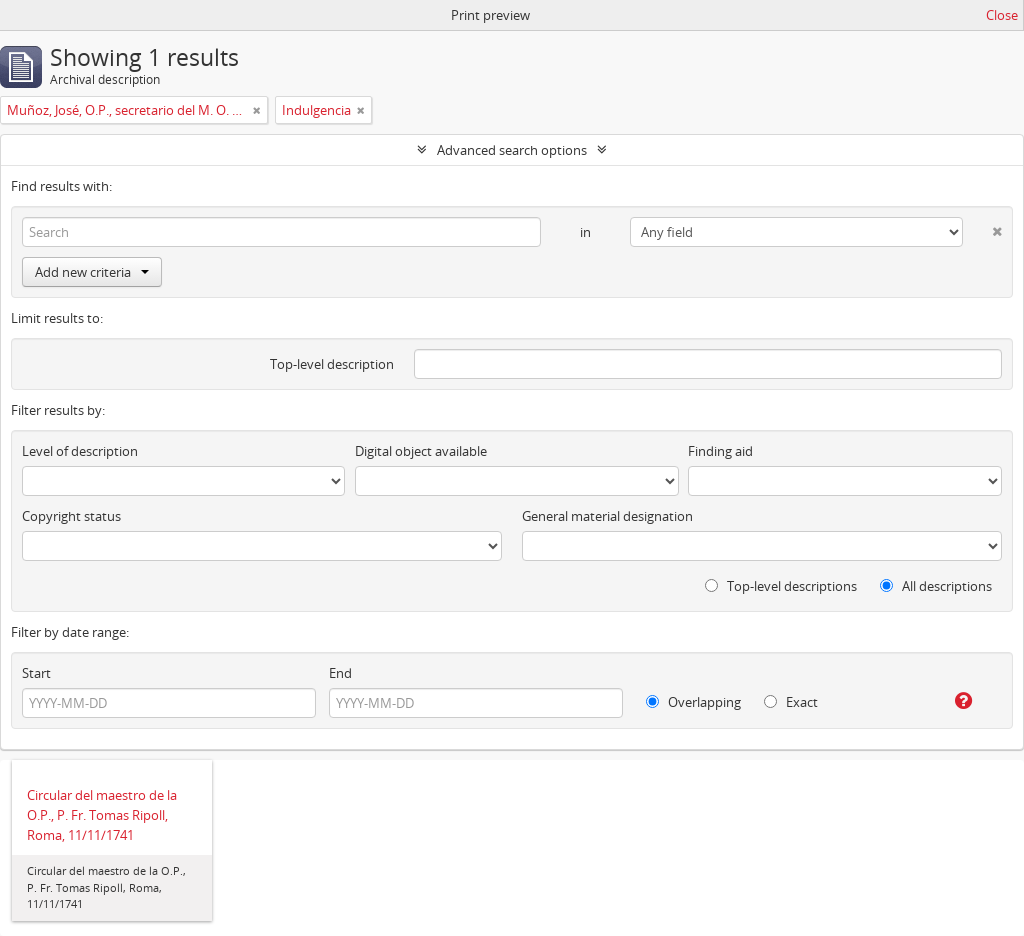 This screenshot has height=936, width=1024. What do you see at coordinates (80, 451) in the screenshot?
I see `Level of description` at bounding box center [80, 451].